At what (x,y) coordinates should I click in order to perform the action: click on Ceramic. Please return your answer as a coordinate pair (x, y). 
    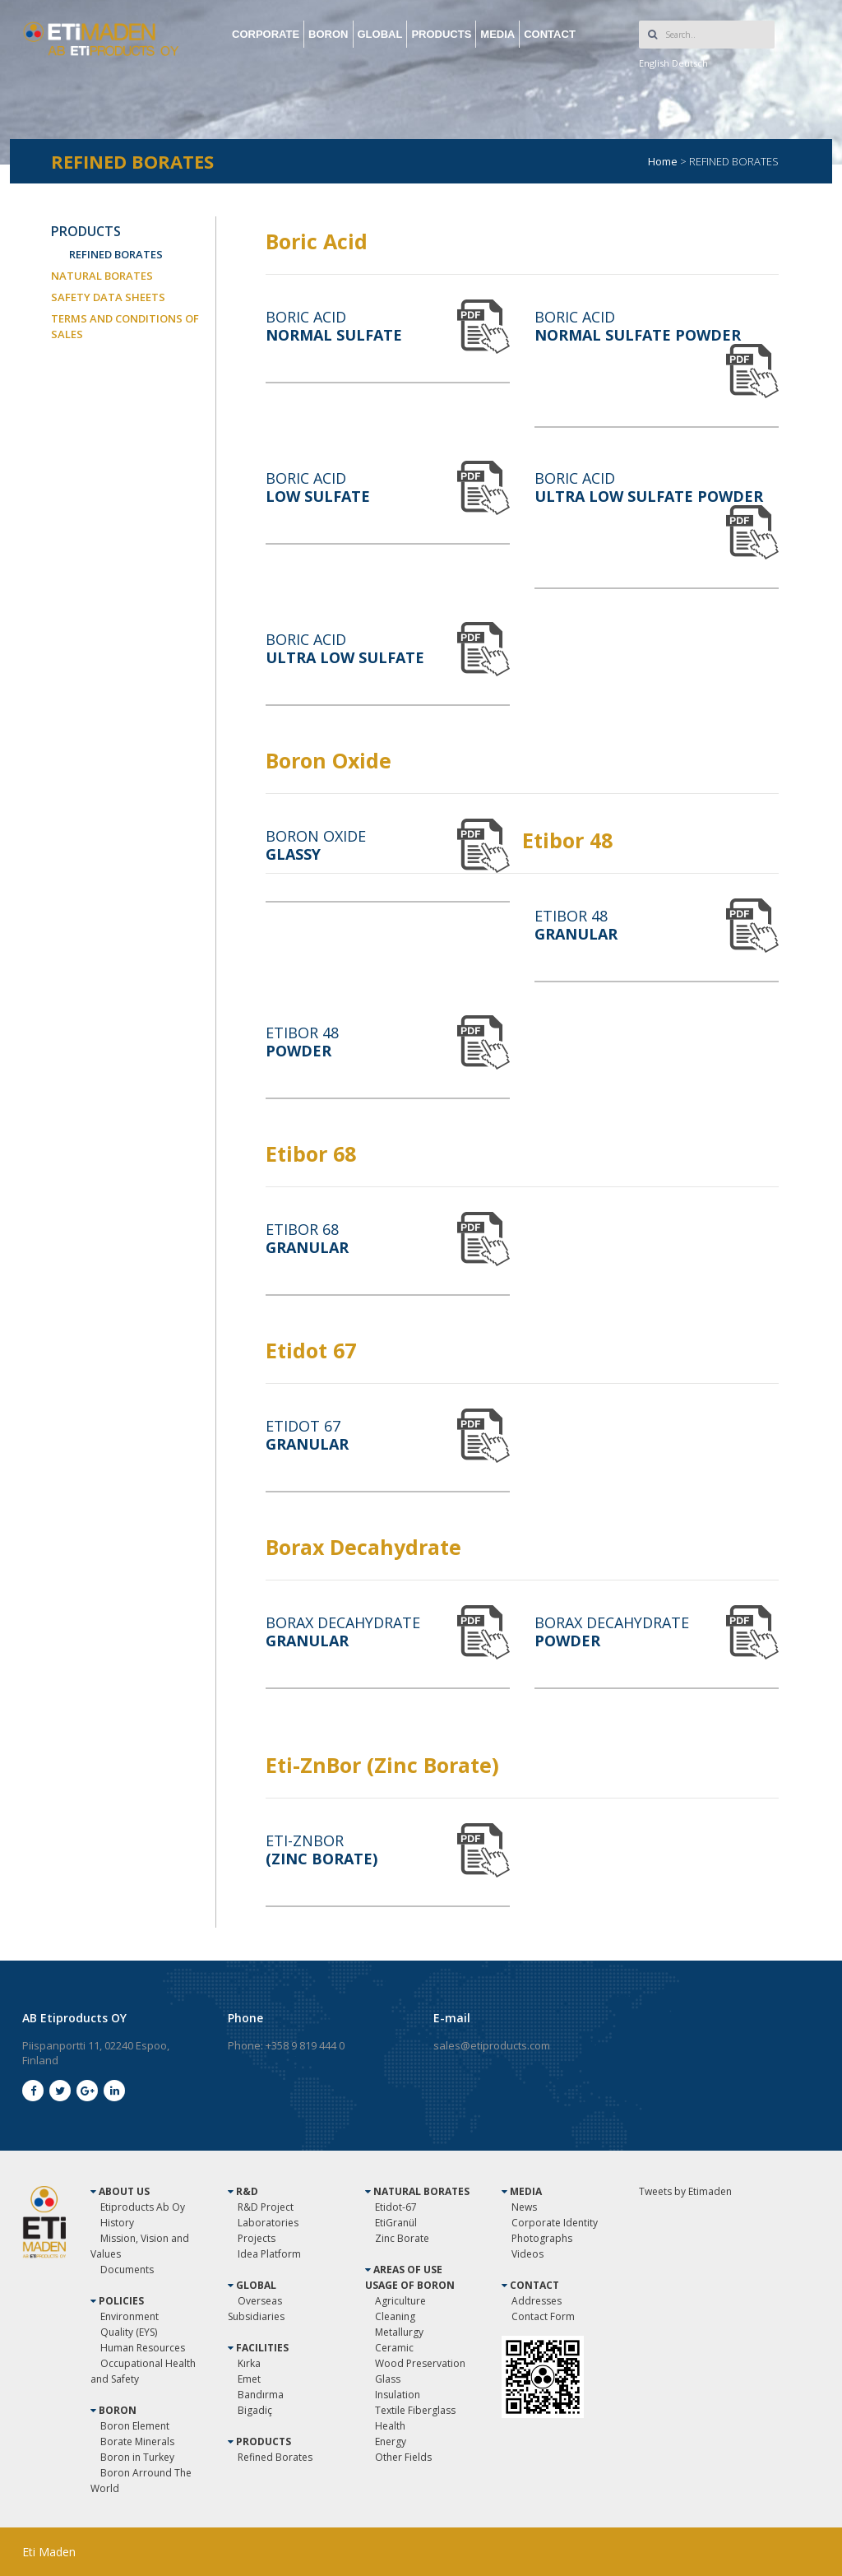
    Looking at the image, I should click on (394, 2348).